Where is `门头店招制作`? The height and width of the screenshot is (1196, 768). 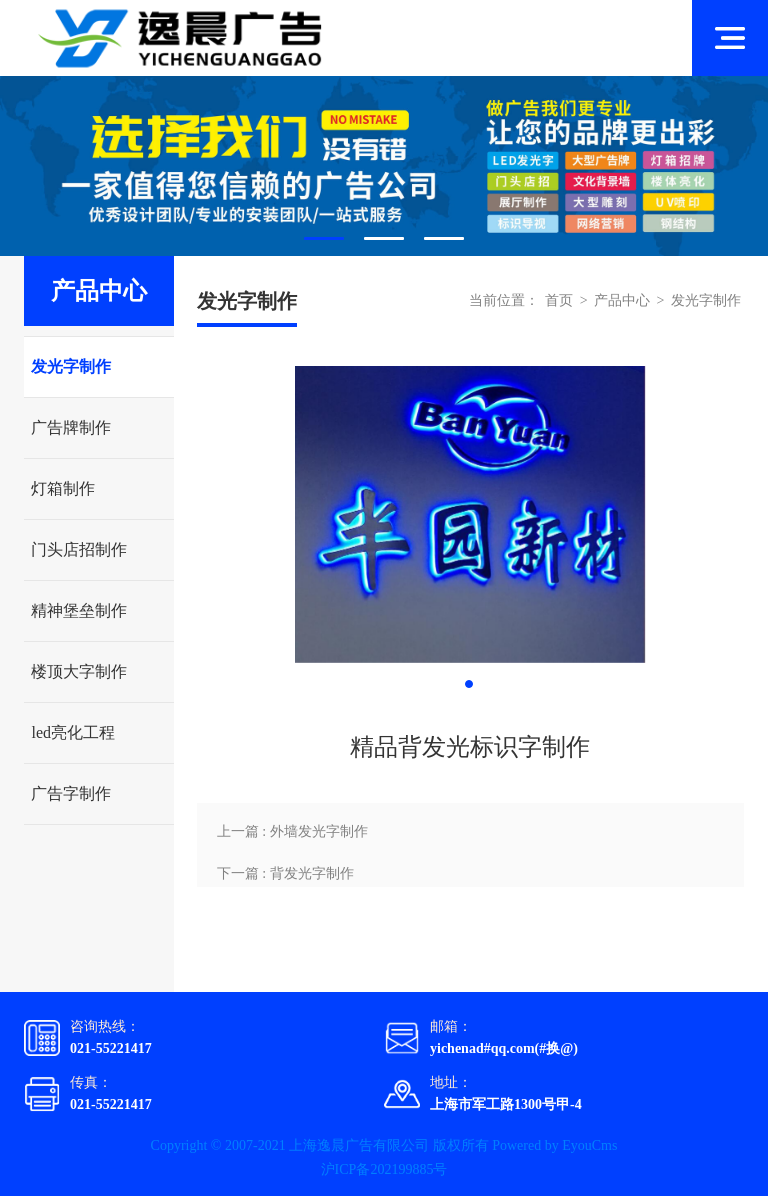
门头店招制作 is located at coordinates (79, 549).